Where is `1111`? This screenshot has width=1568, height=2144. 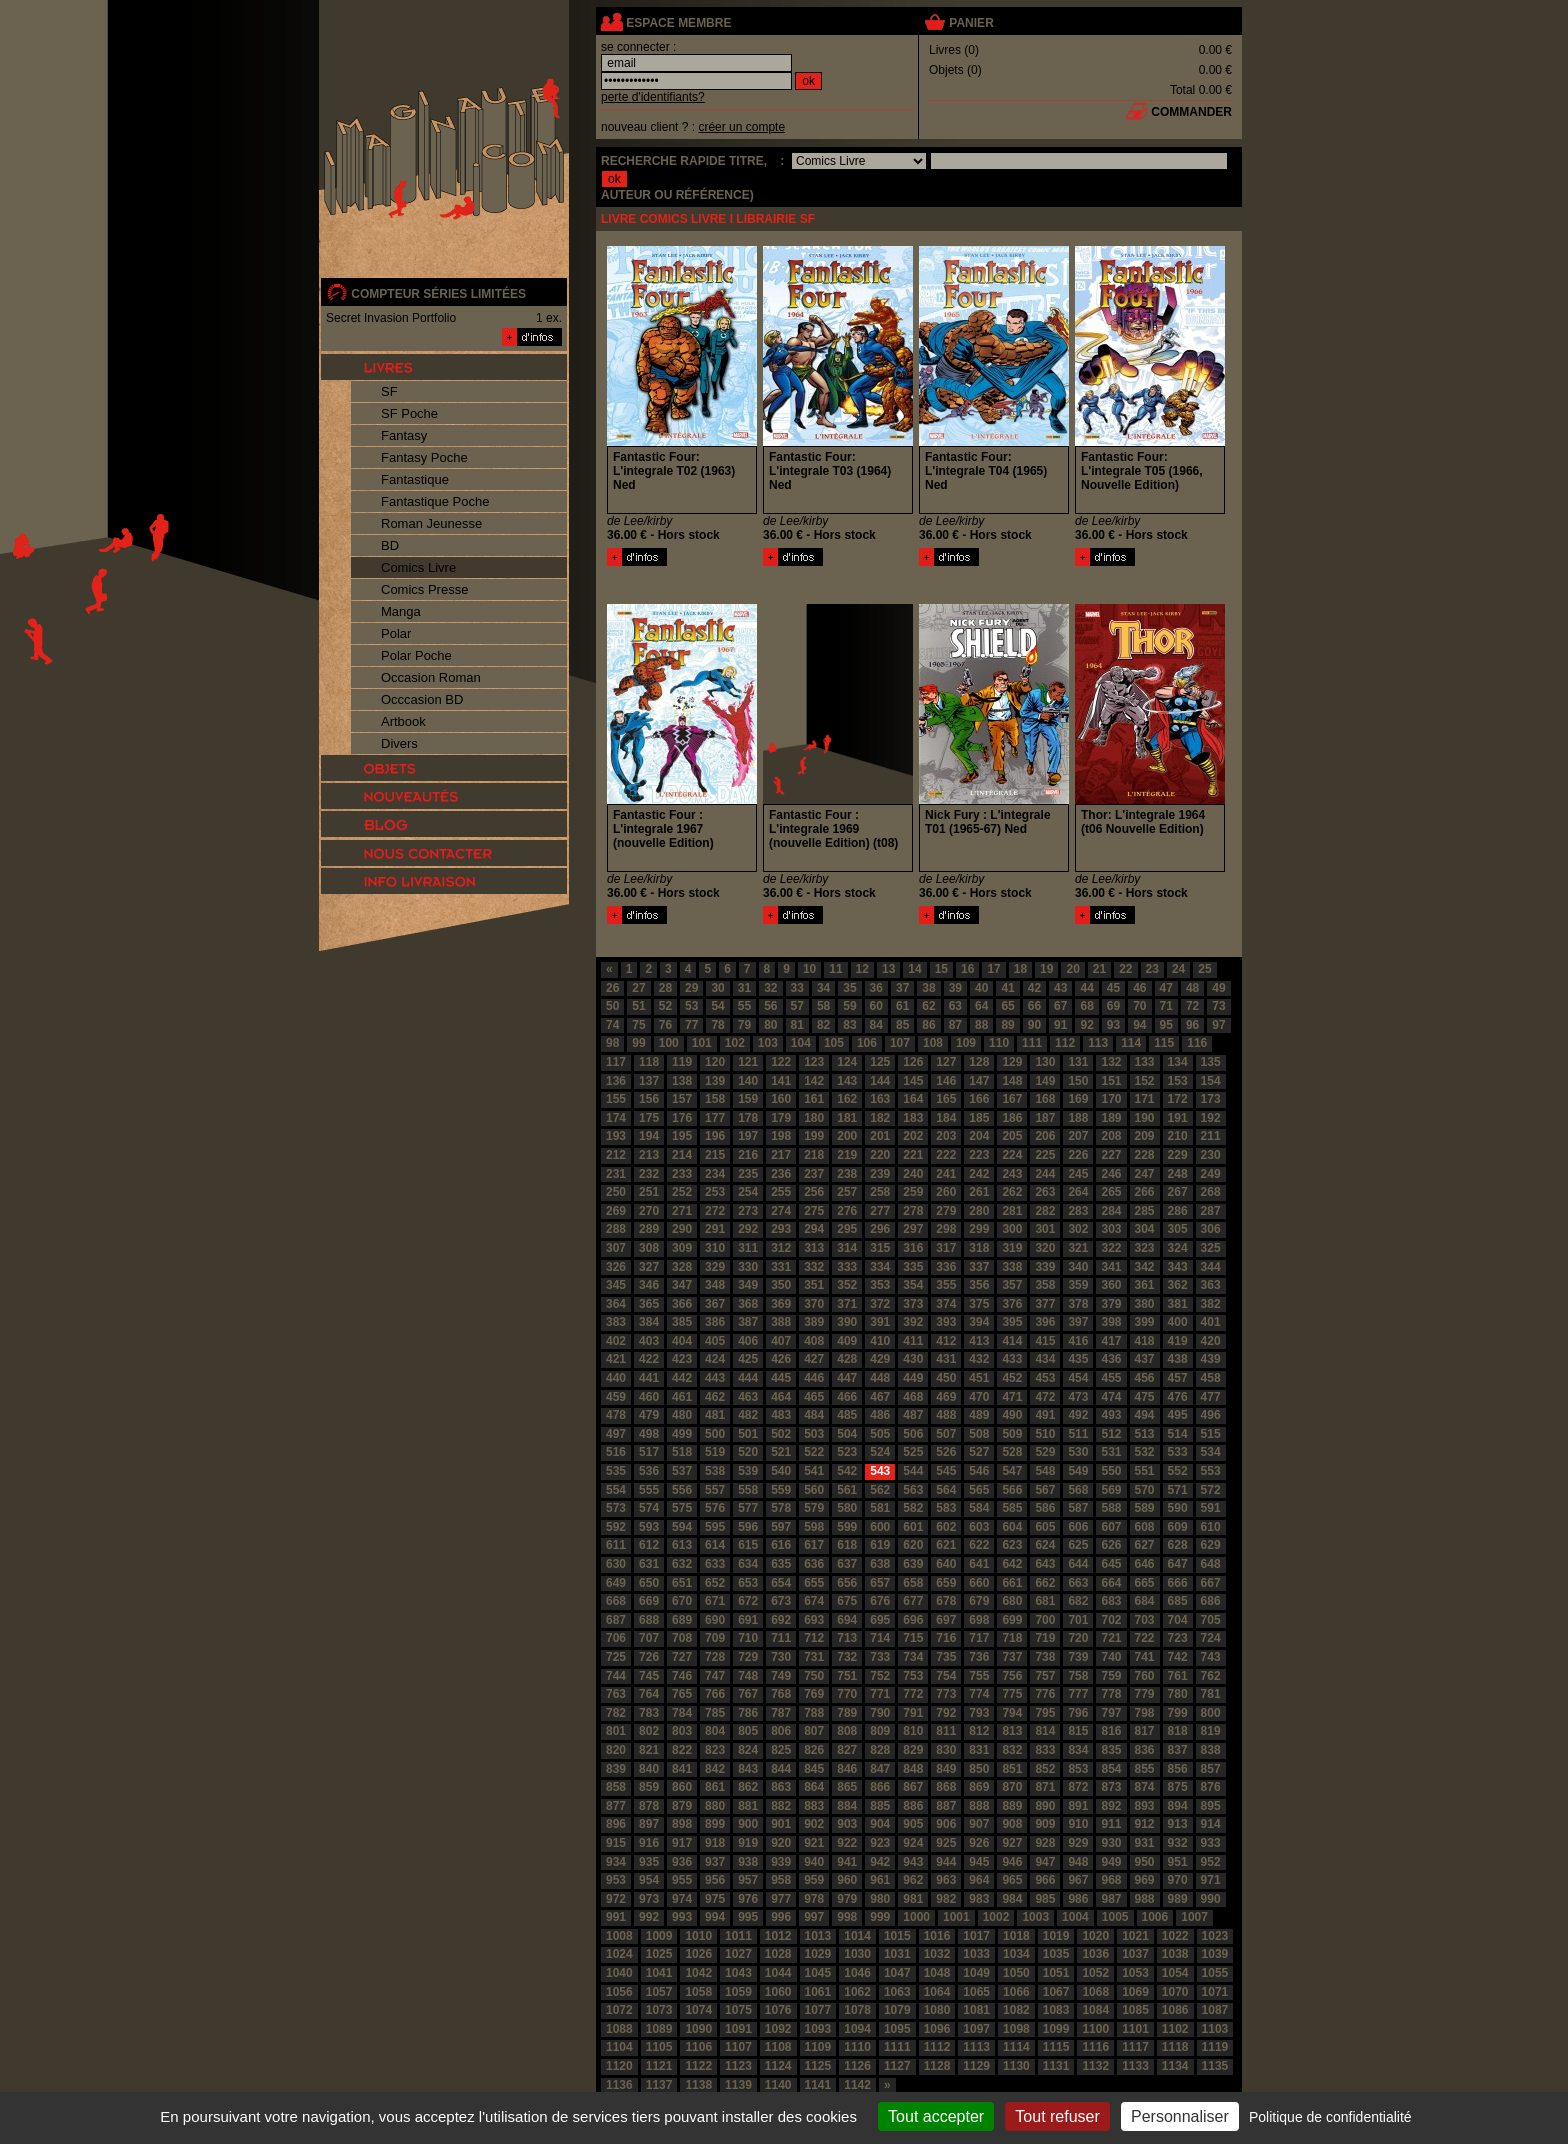
1111 is located at coordinates (897, 2047).